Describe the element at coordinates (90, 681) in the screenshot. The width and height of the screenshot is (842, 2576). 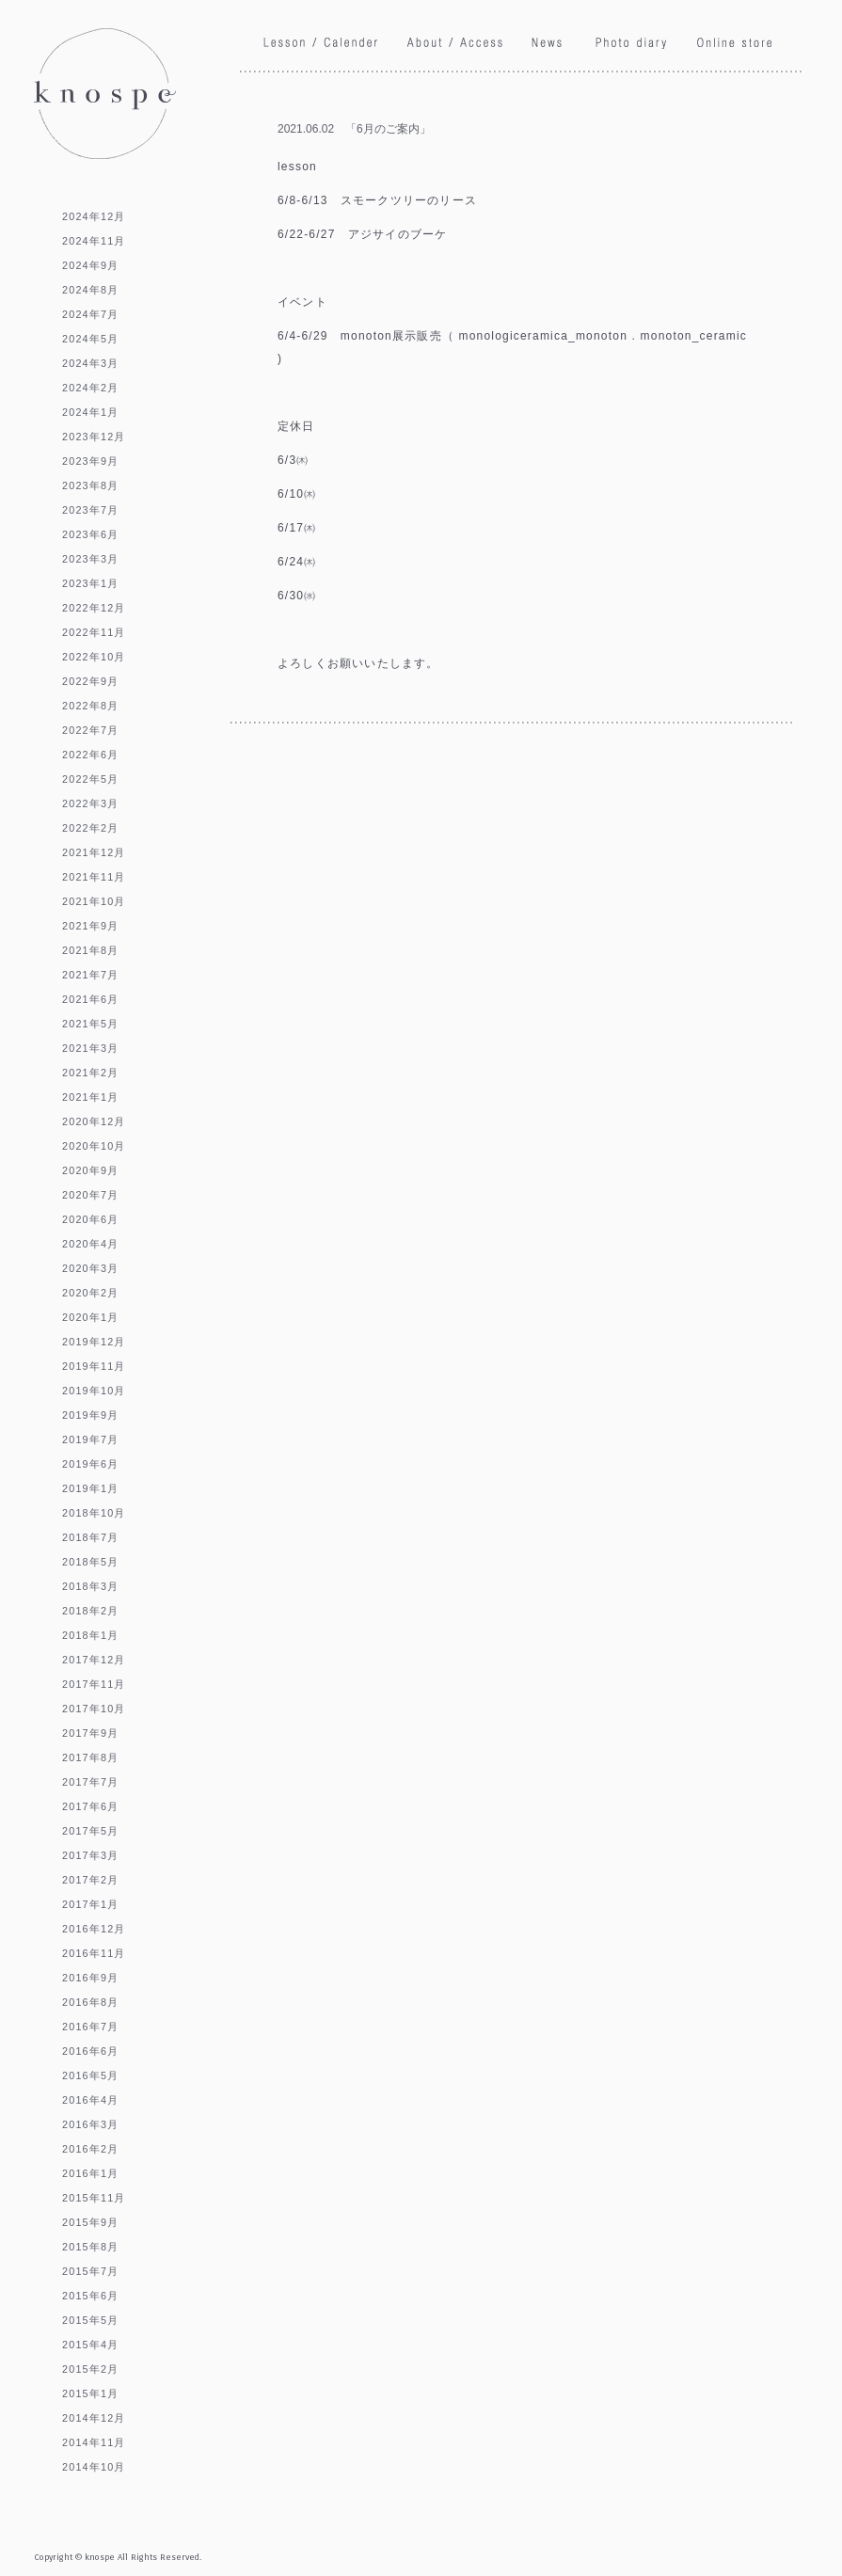
I see `2022年9月` at that location.